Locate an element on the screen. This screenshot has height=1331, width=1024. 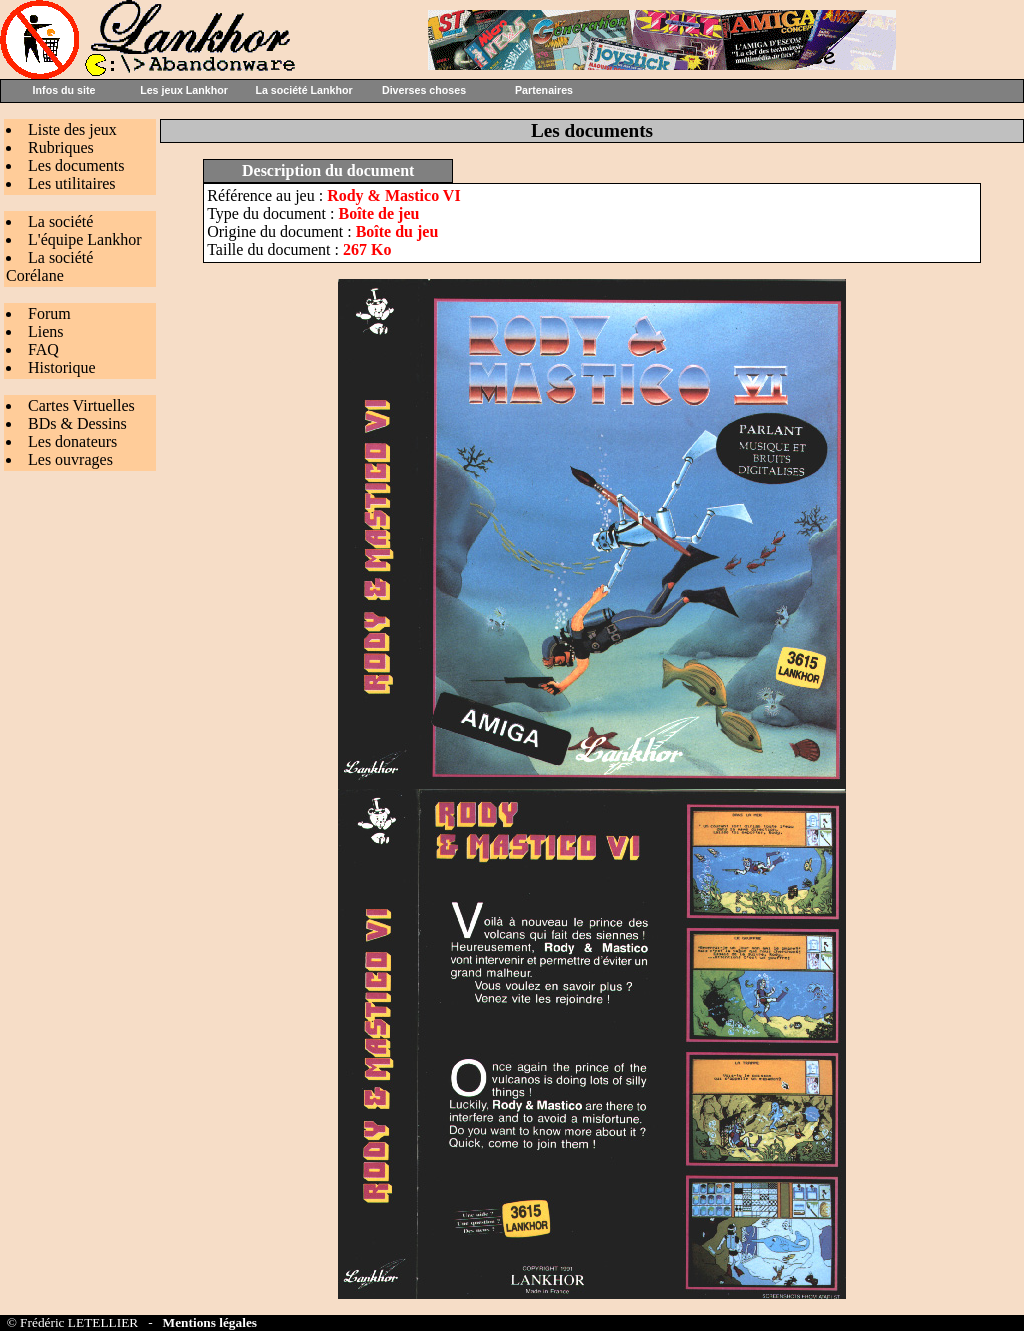
La société is located at coordinates (60, 221).